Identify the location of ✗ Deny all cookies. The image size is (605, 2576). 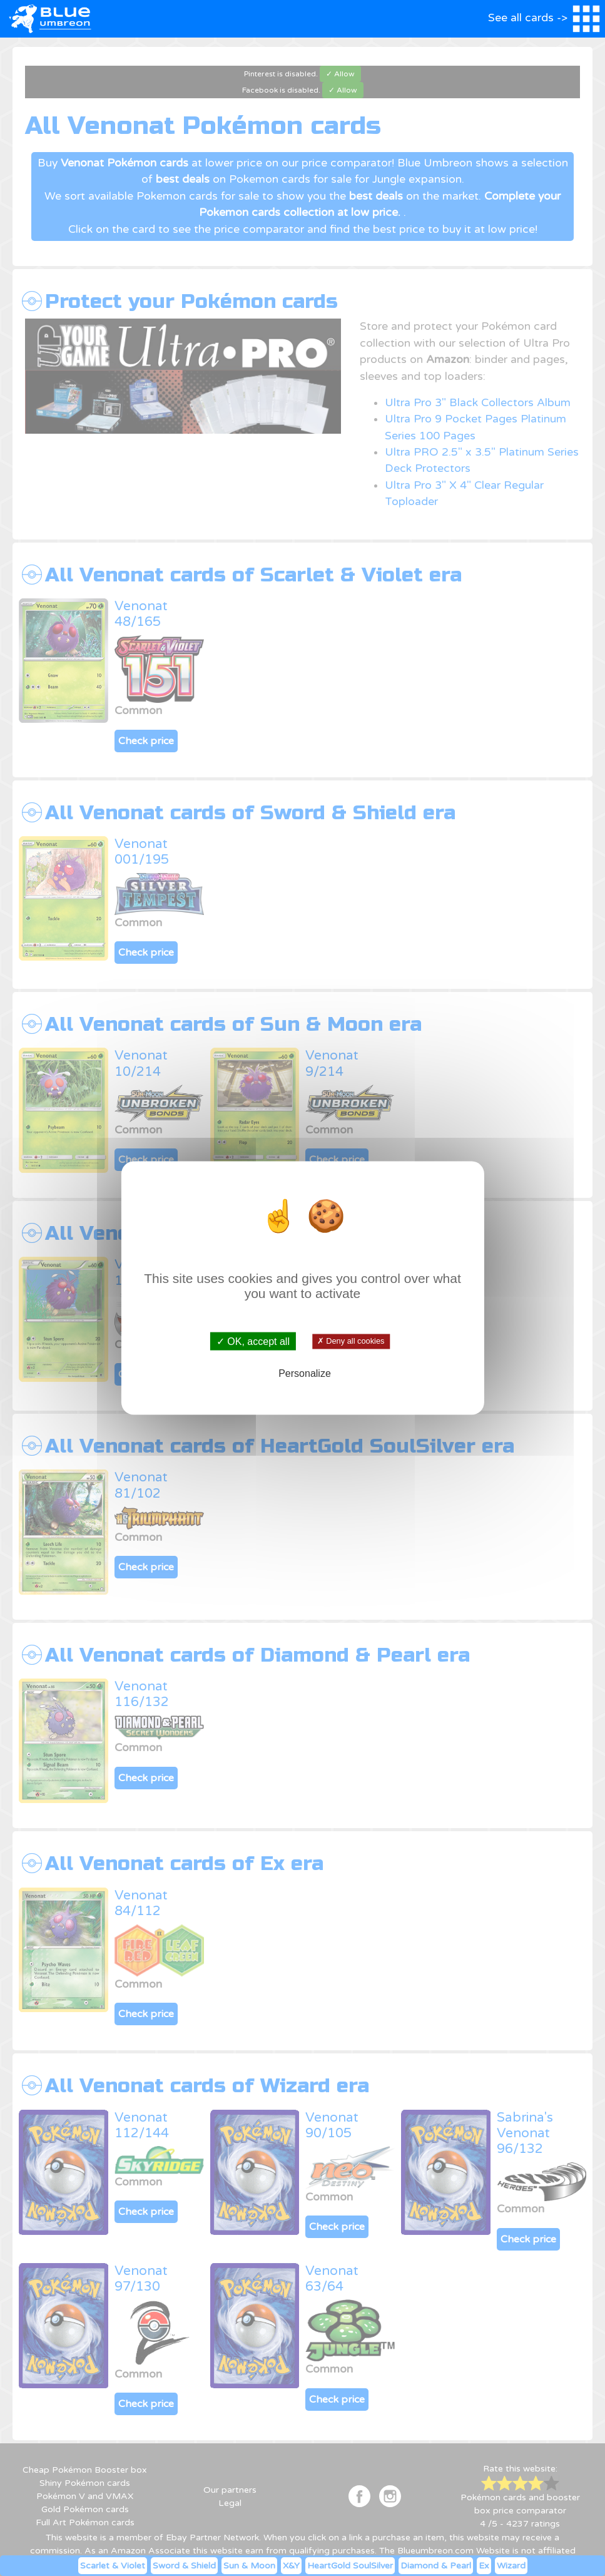
(351, 1341).